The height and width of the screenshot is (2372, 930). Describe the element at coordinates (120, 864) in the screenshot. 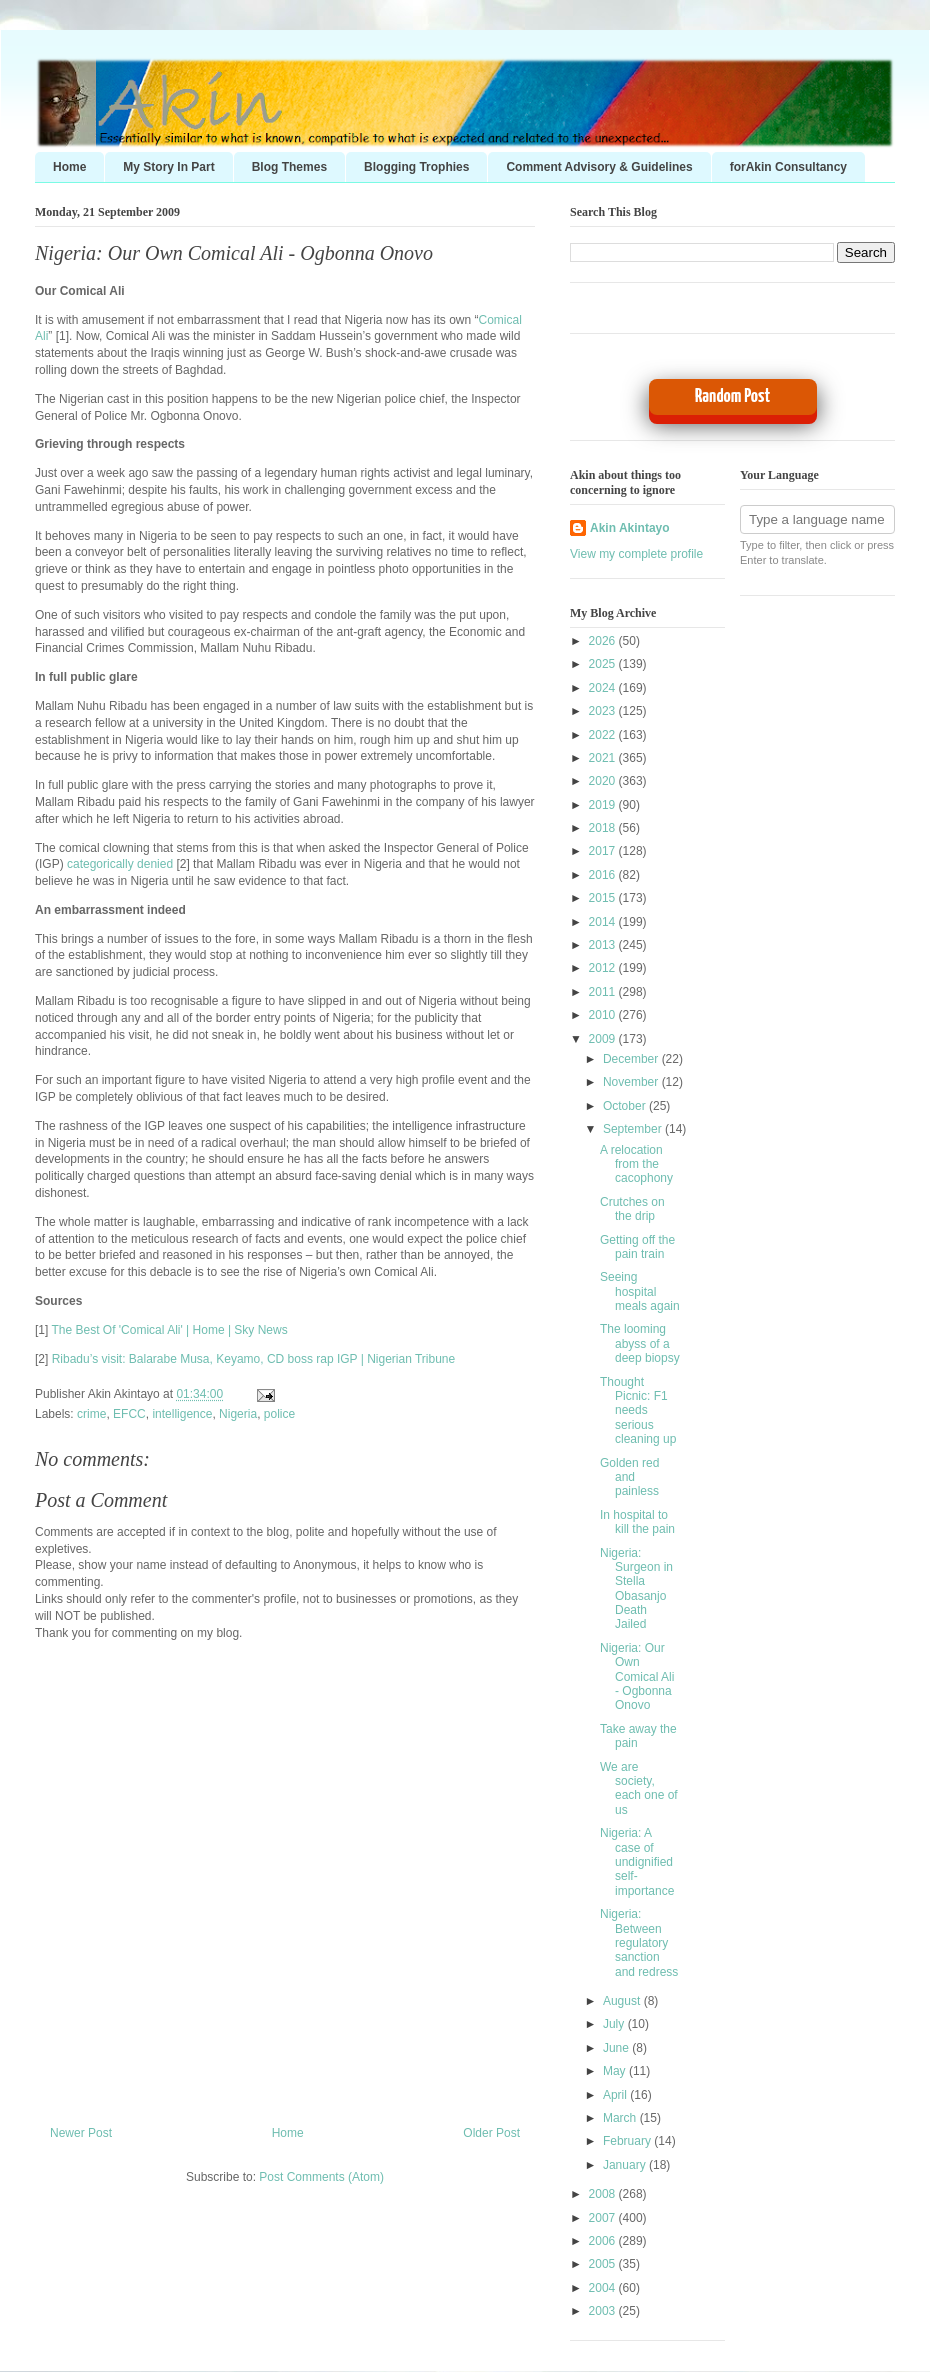

I see `categorically denied` at that location.